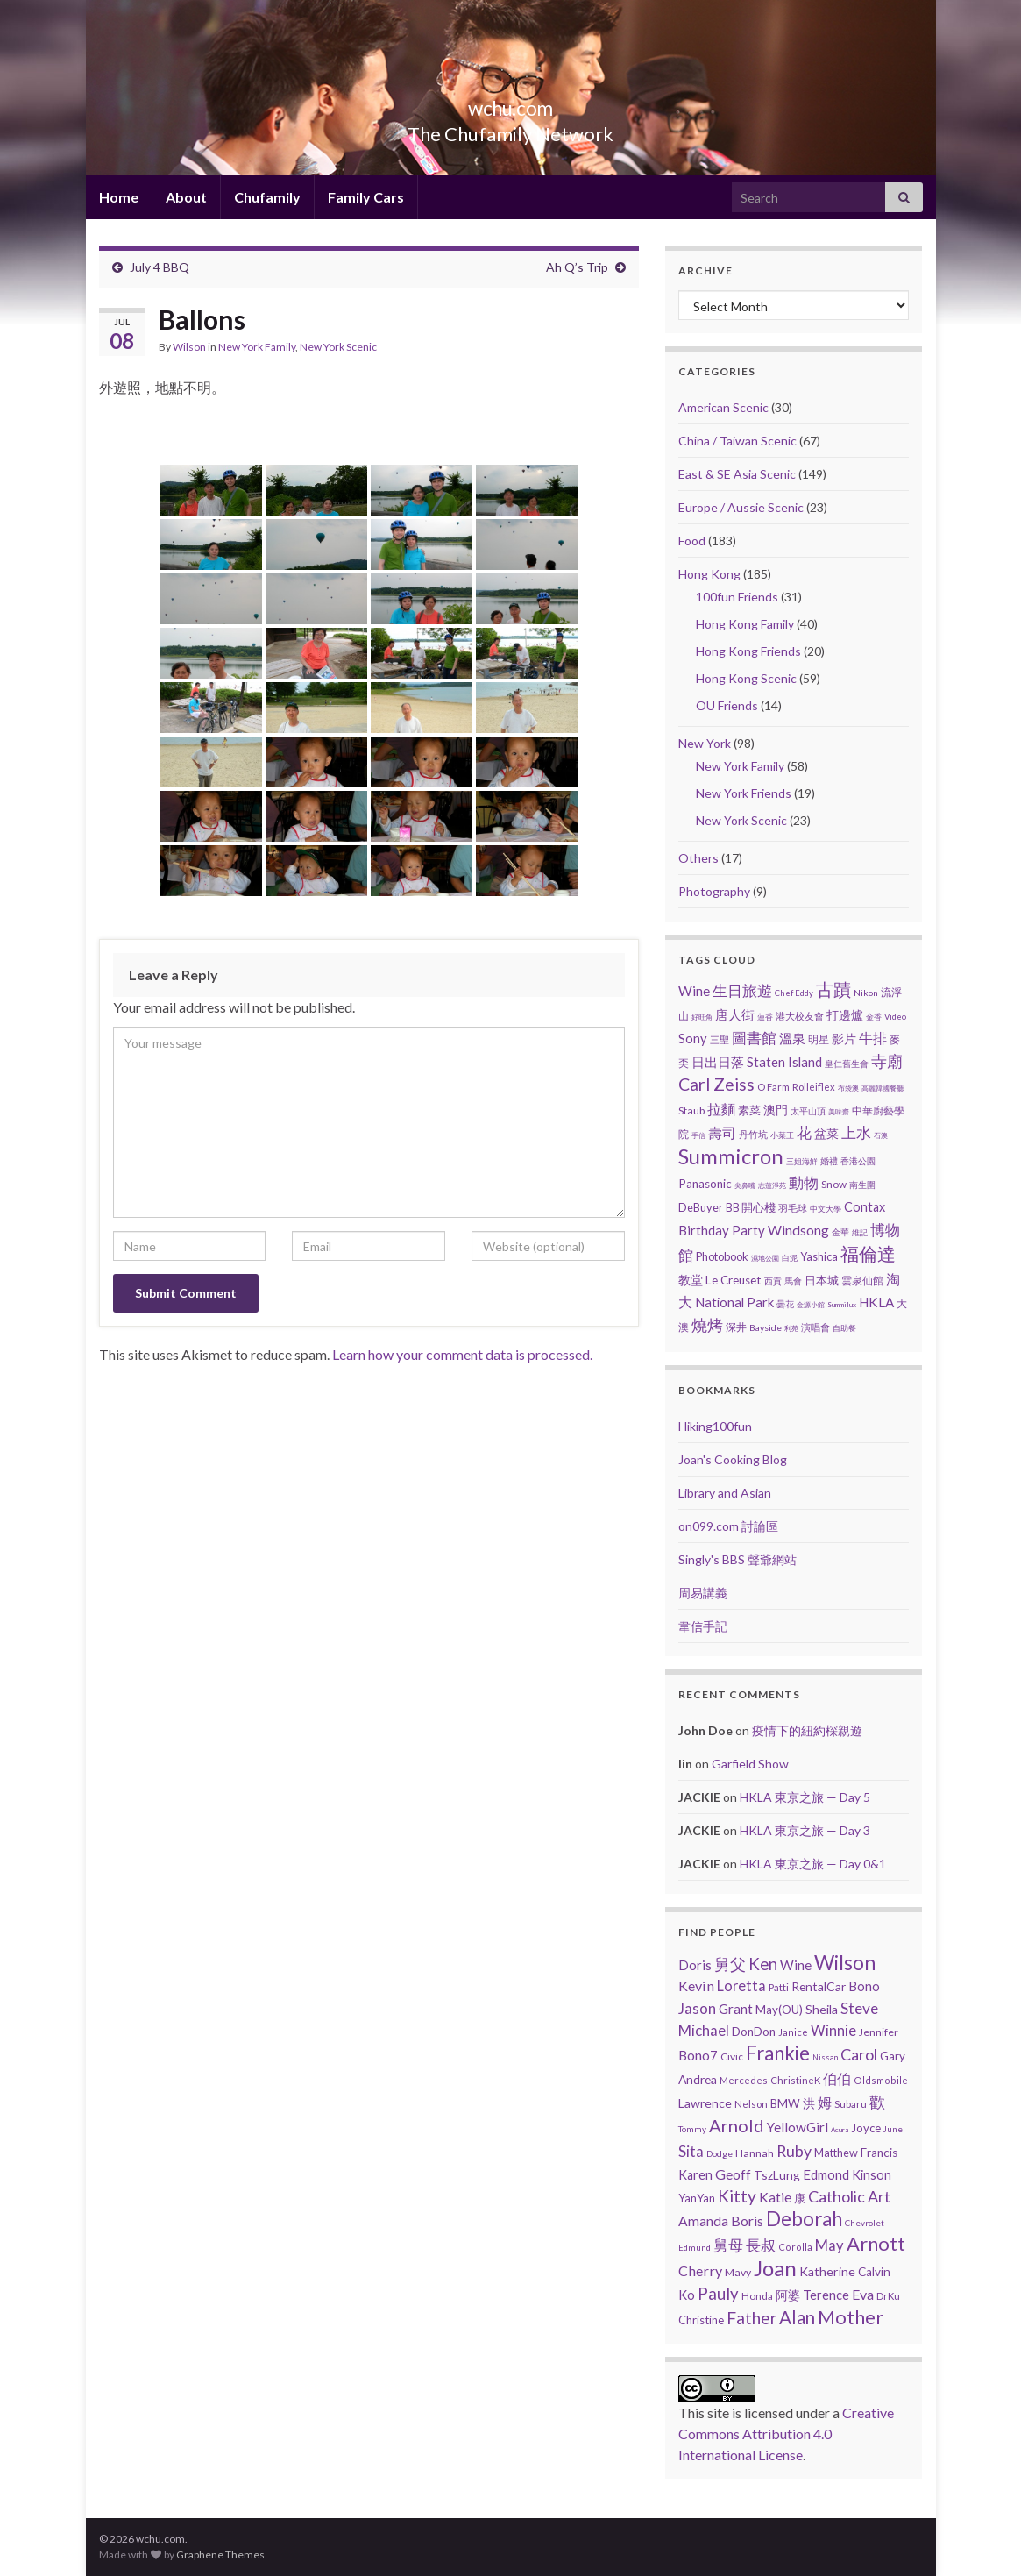  I want to click on Katie [Katie (36 items)], so click(775, 2197).